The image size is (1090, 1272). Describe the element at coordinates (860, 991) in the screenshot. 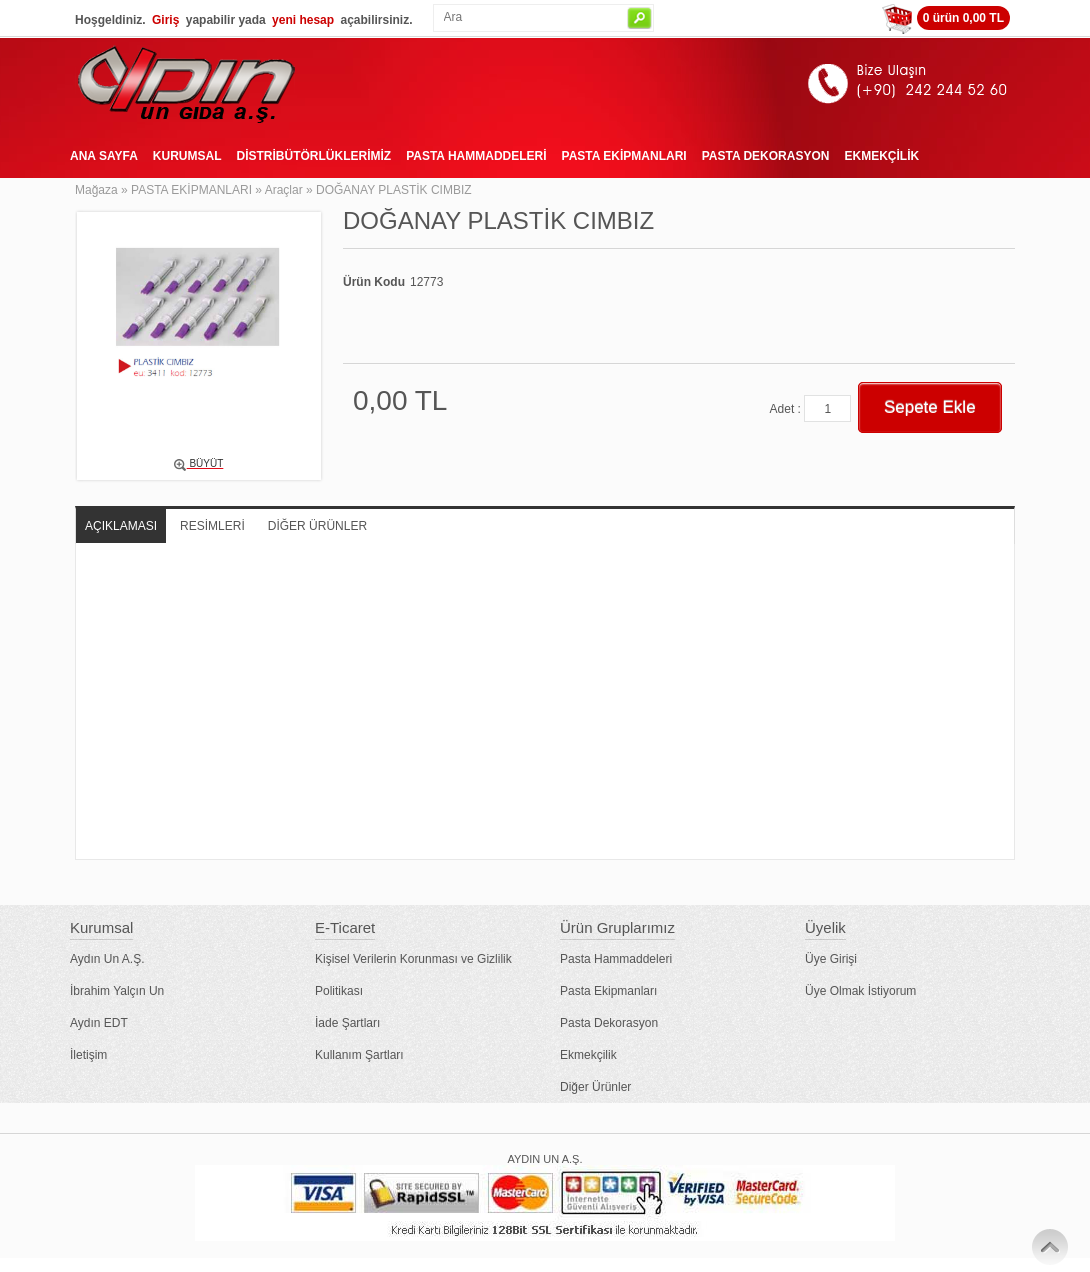

I see `Üye Olmak İstiyorum` at that location.